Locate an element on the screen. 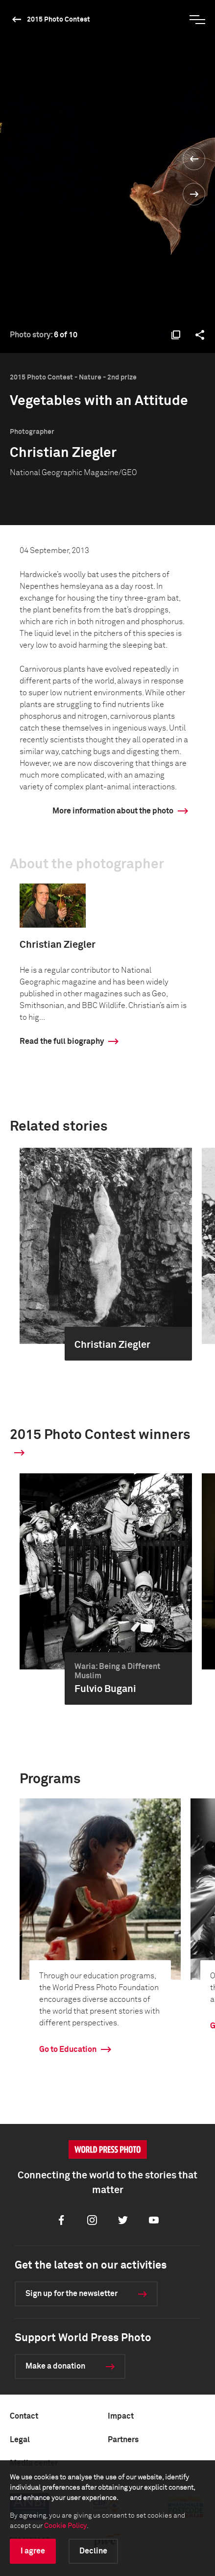  Partners is located at coordinates (123, 2440).